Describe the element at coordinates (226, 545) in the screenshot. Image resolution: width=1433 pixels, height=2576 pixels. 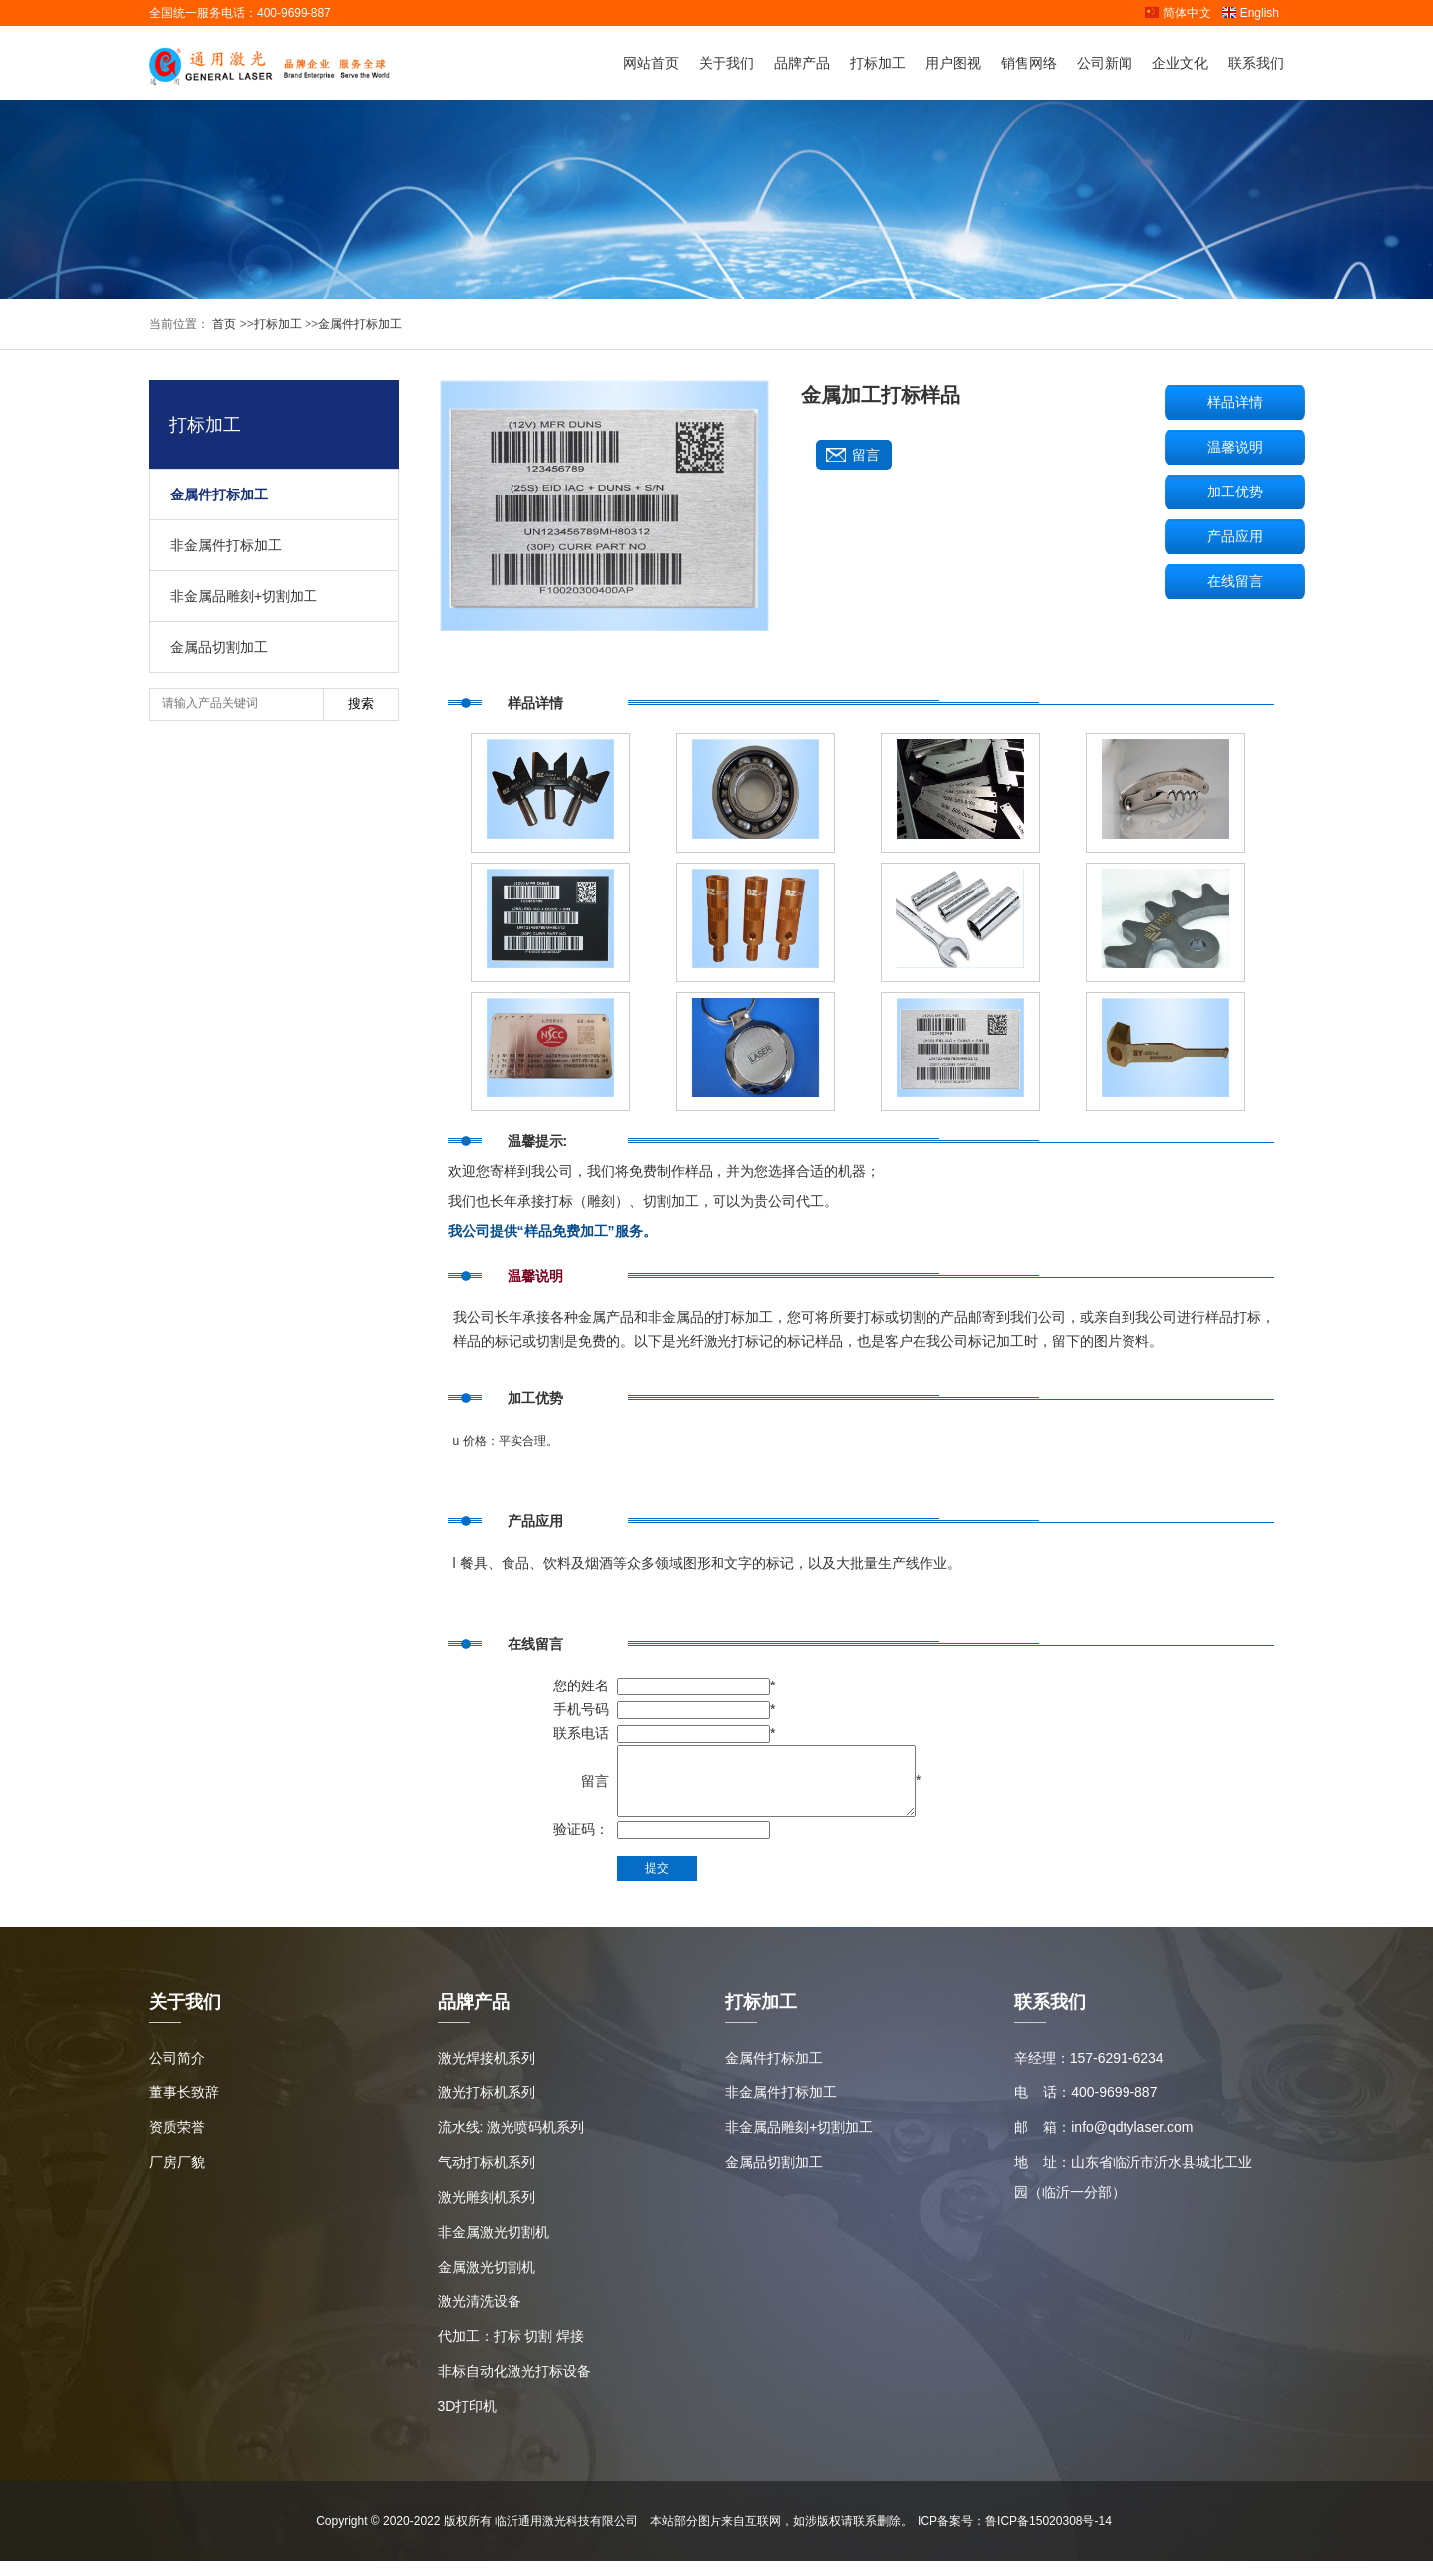
I see `非金属件打标加工` at that location.